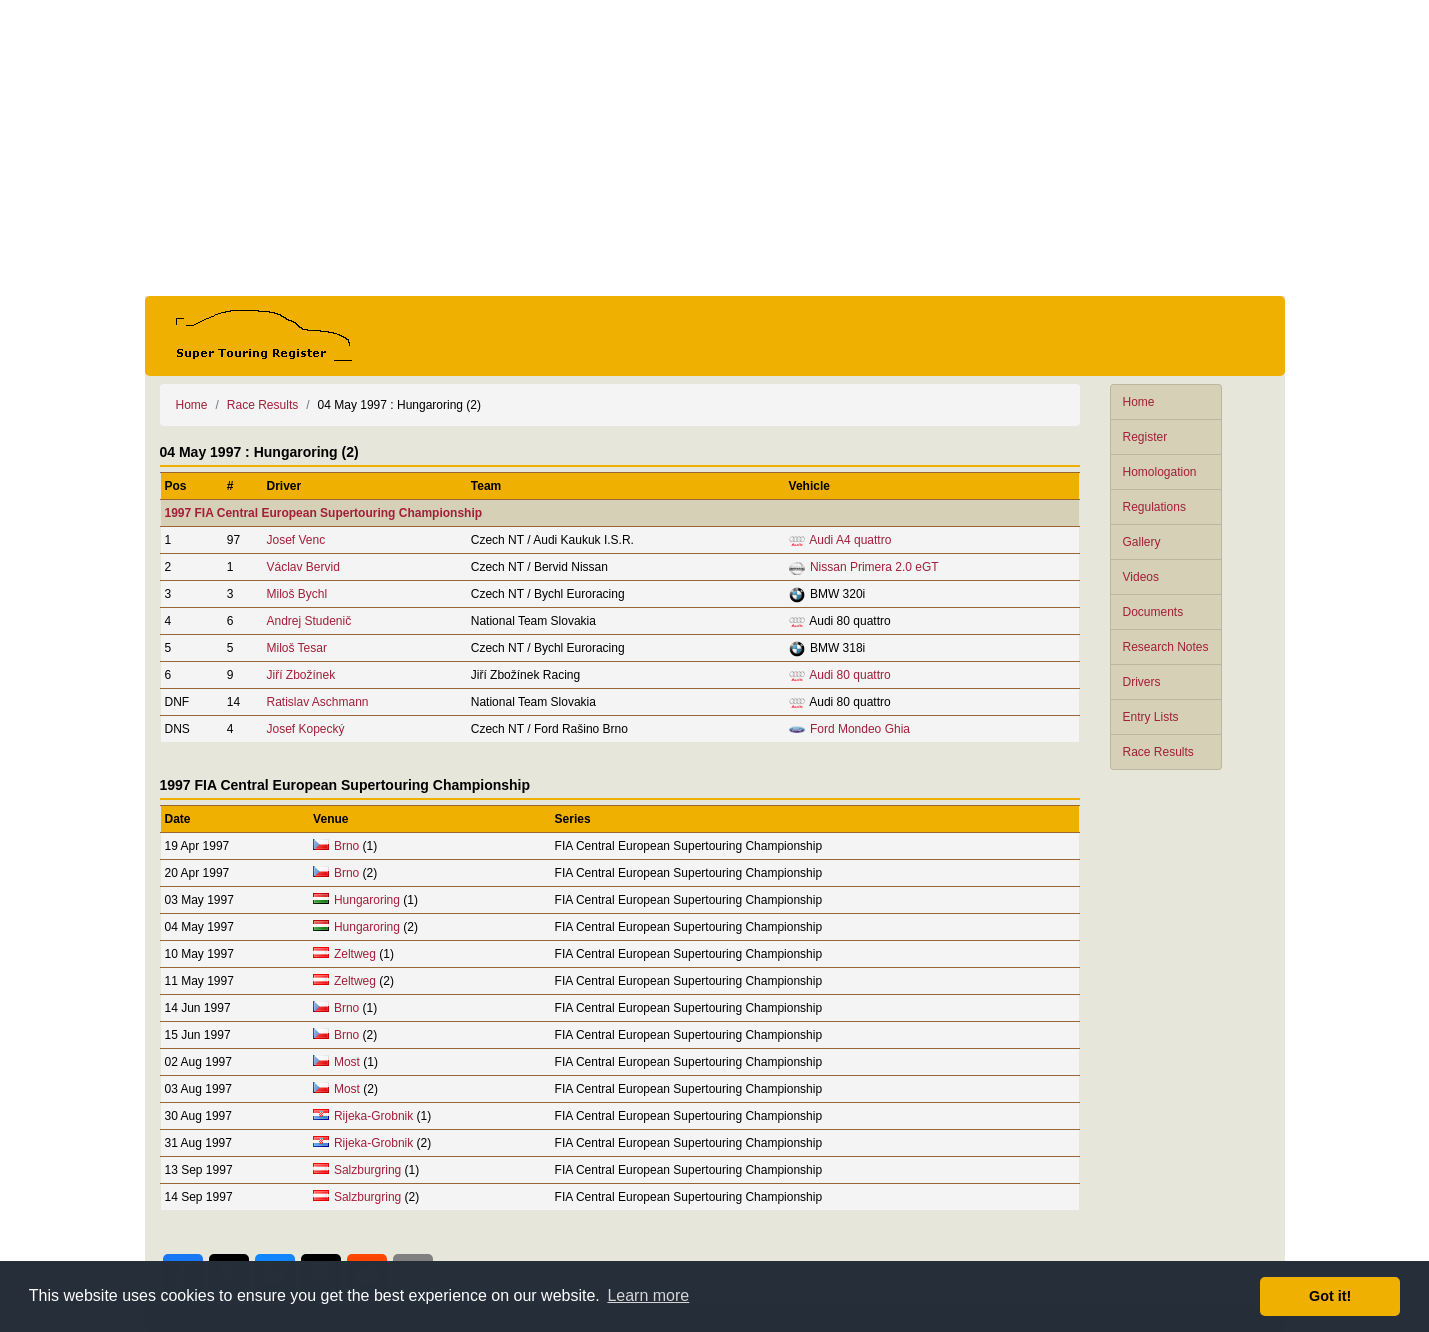 This screenshot has width=1429, height=1332. What do you see at coordinates (324, 513) in the screenshot?
I see `1997 FIA Central European Supertouring Championship` at bounding box center [324, 513].